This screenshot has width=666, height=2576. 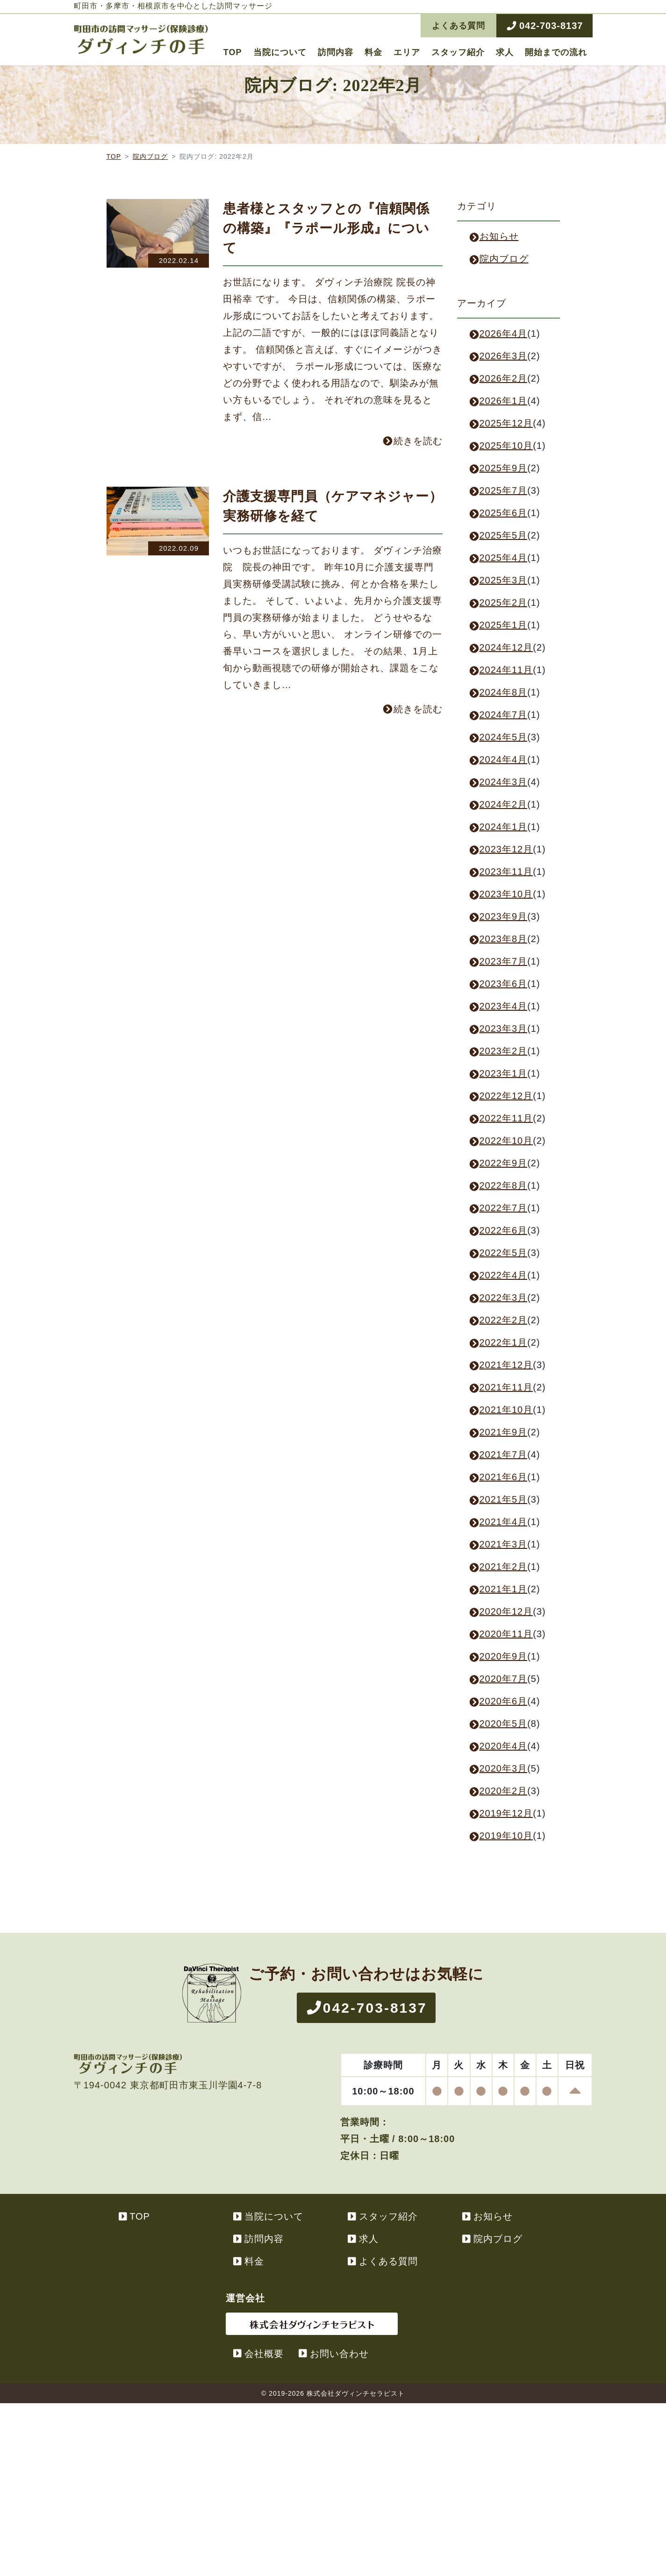 I want to click on 当院について, so click(x=280, y=52).